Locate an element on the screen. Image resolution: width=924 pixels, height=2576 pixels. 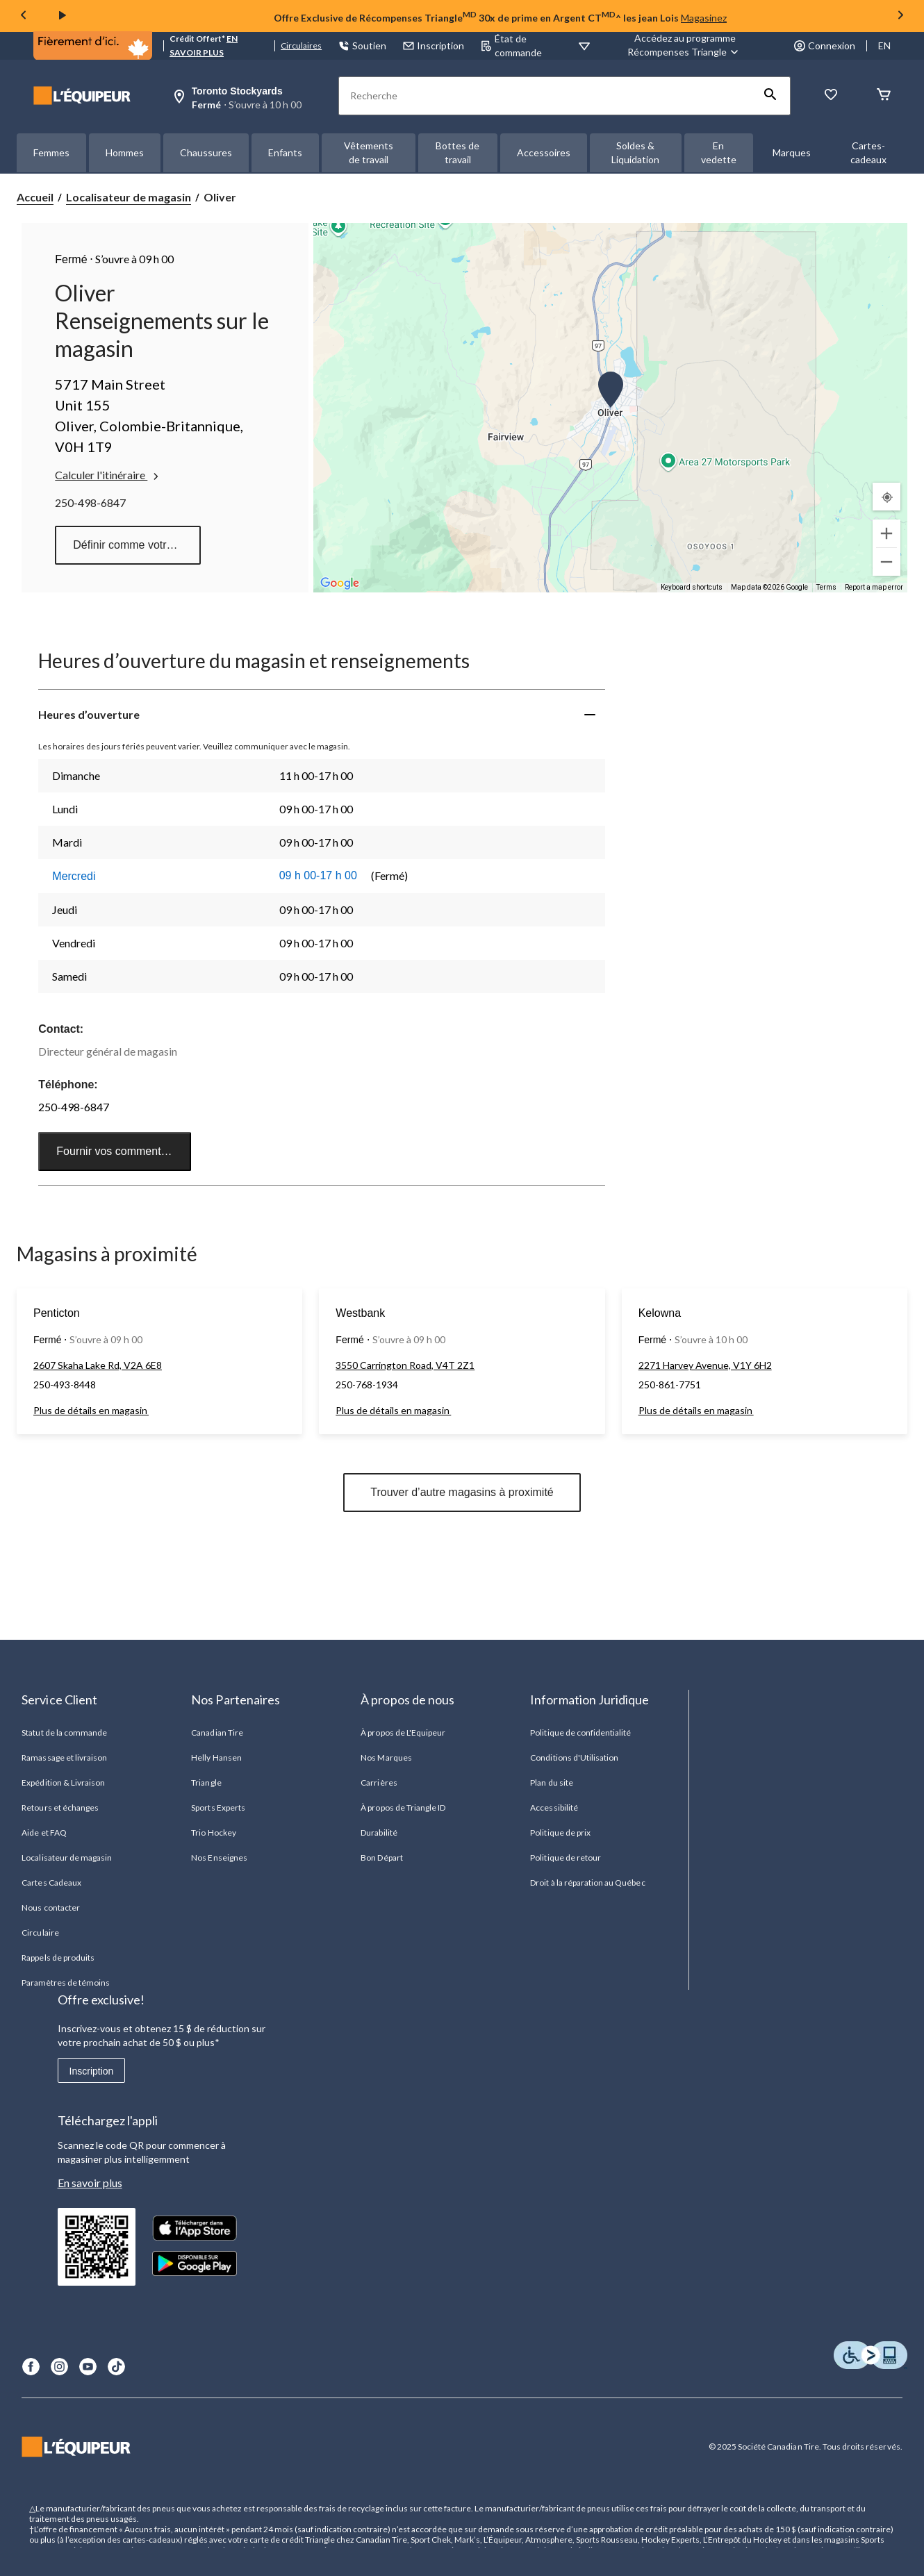
Nous contacter is located at coordinates (51, 1907).